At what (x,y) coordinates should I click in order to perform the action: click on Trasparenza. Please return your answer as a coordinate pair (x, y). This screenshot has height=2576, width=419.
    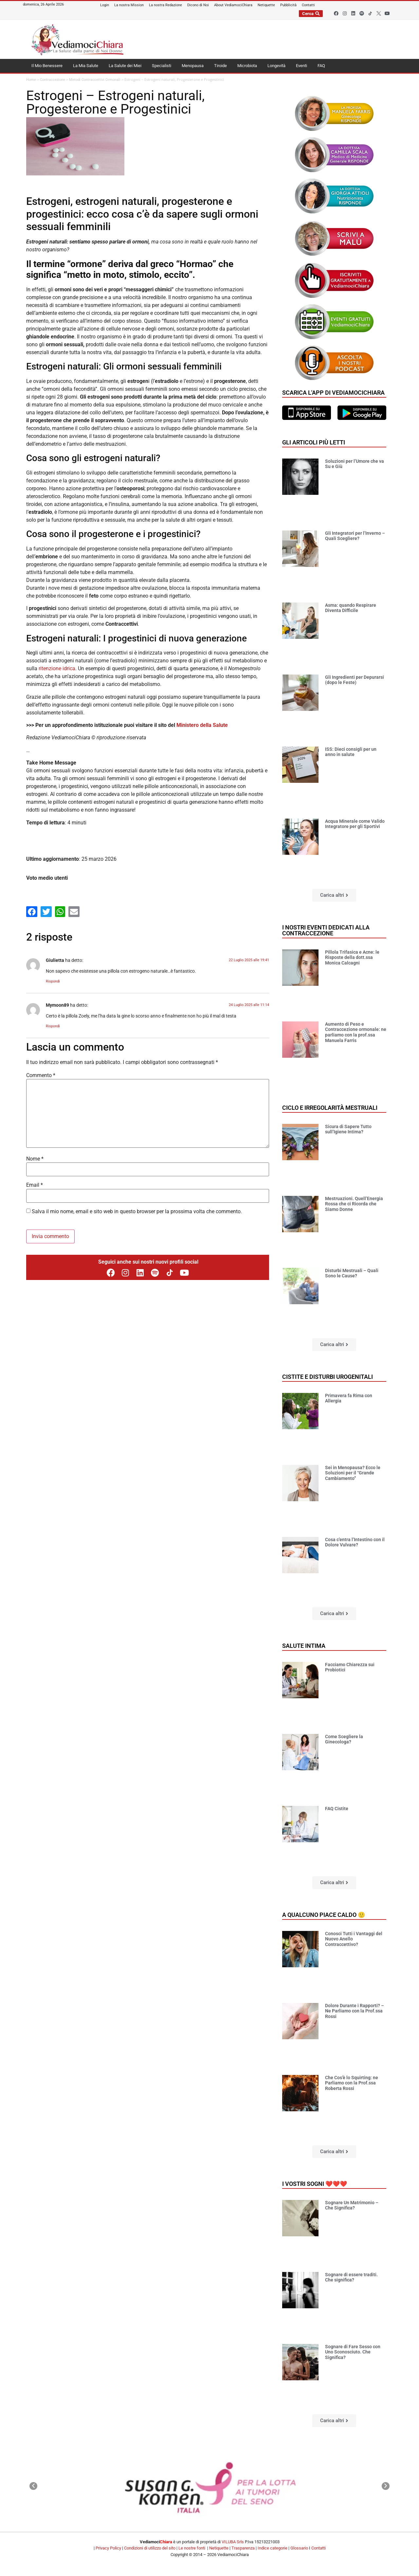
    Looking at the image, I should click on (243, 2548).